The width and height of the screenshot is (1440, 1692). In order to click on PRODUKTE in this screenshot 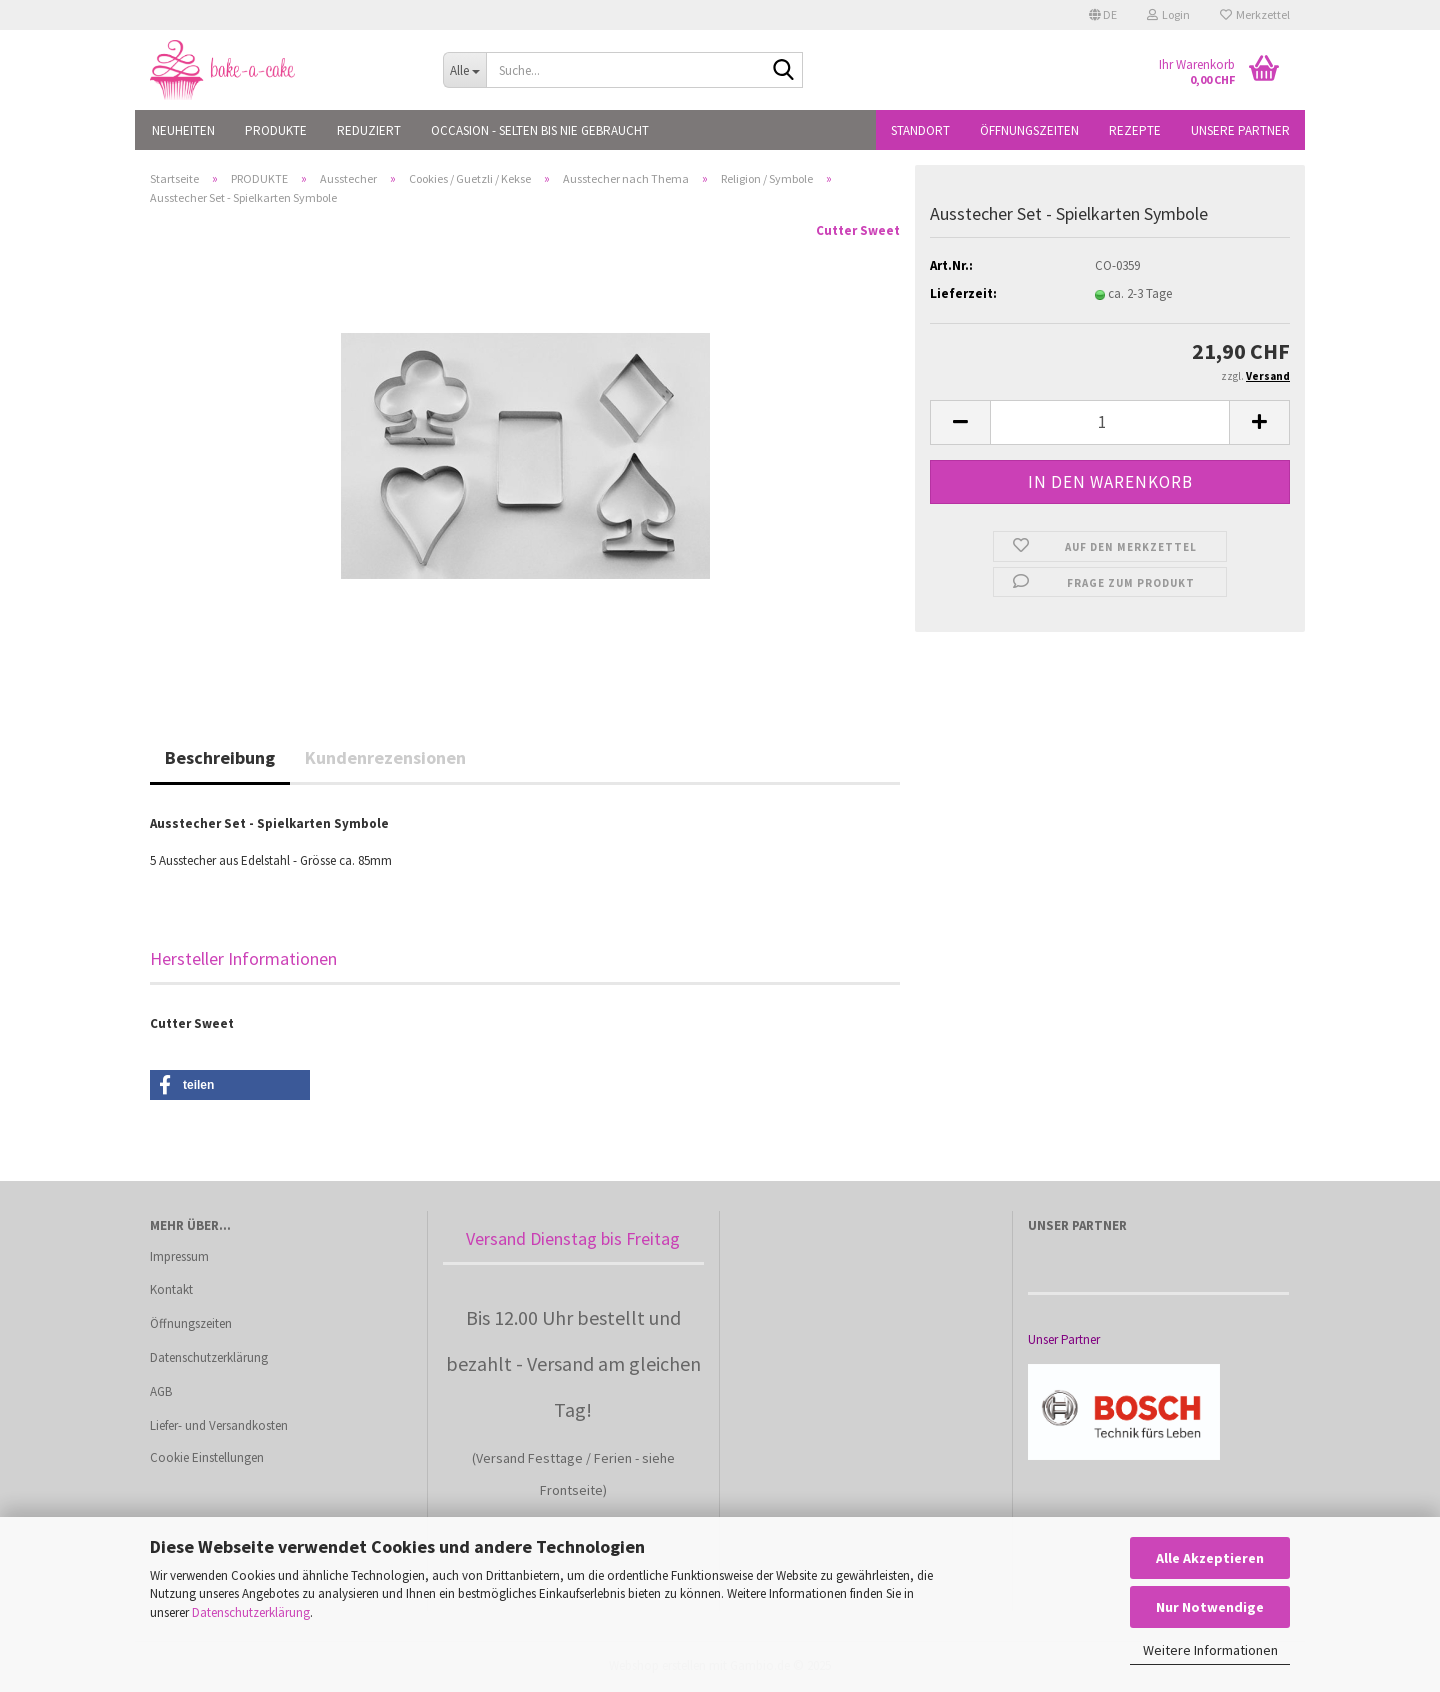, I will do `click(276, 130)`.